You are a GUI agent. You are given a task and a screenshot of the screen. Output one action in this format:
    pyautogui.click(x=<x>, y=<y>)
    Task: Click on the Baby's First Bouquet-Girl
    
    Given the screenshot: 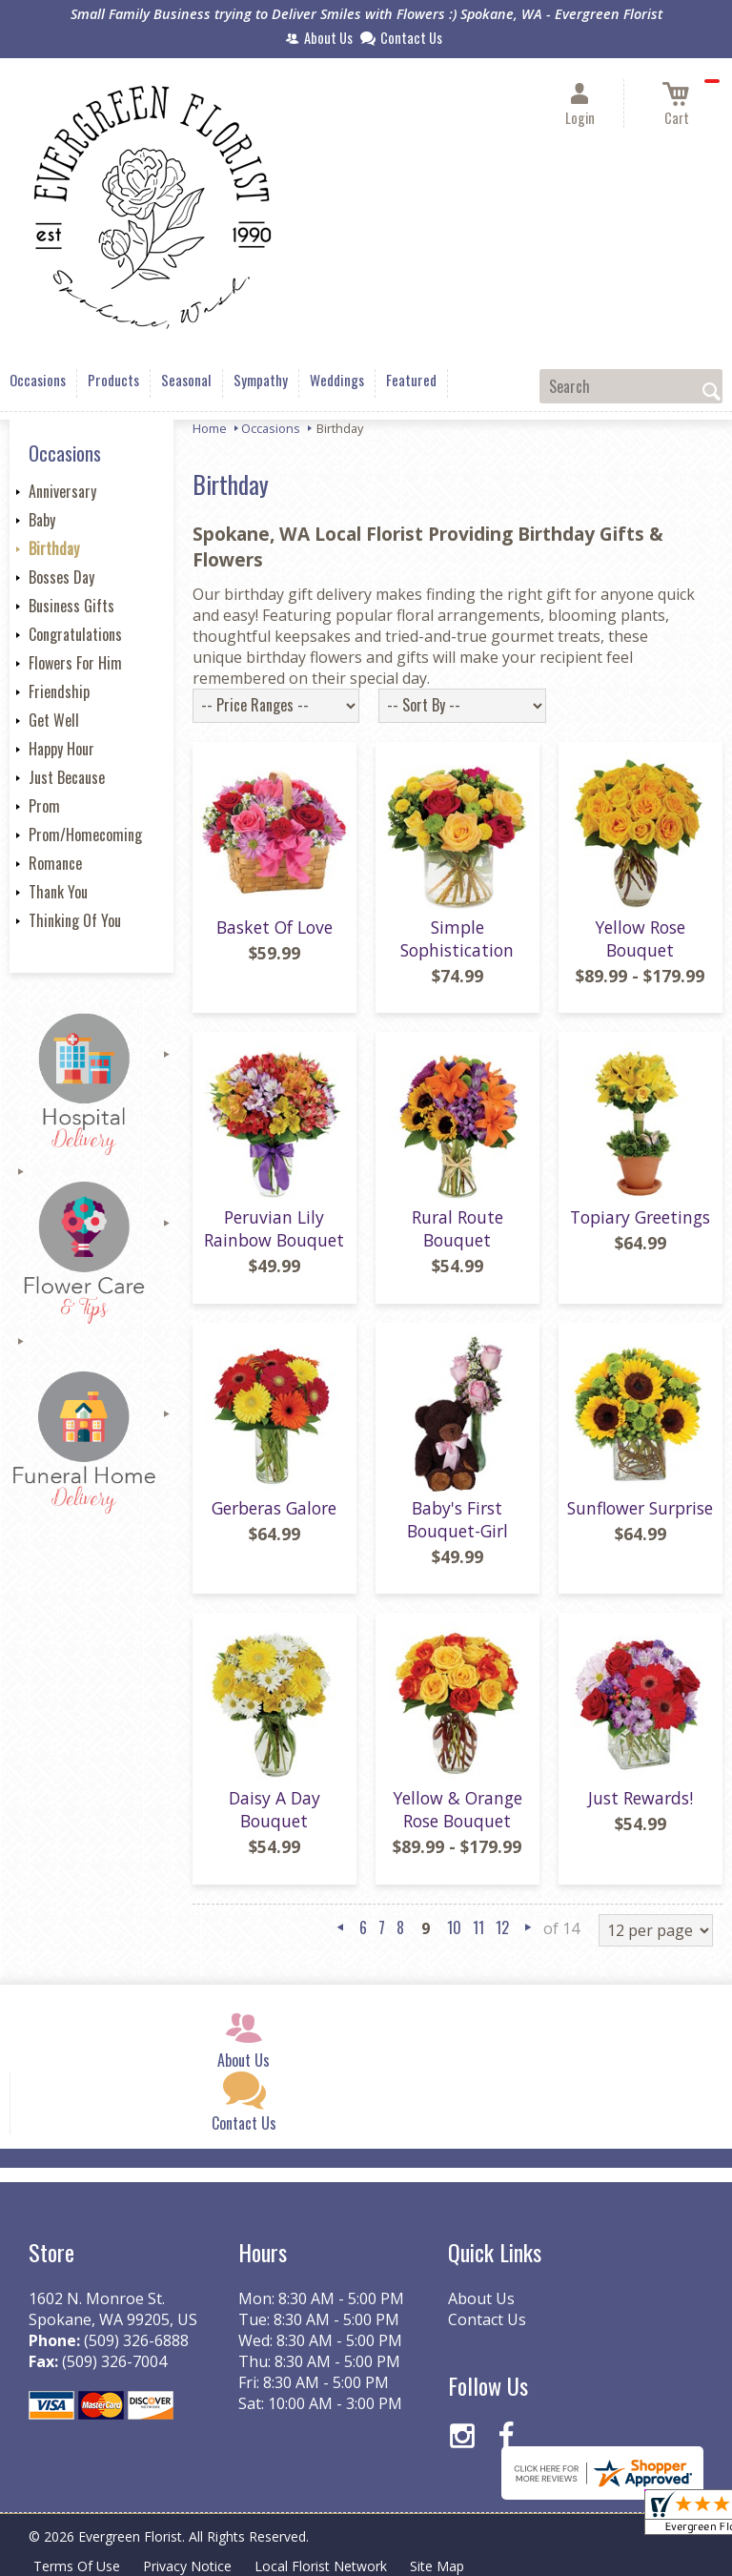 What is the action you would take?
    pyautogui.click(x=457, y=1519)
    